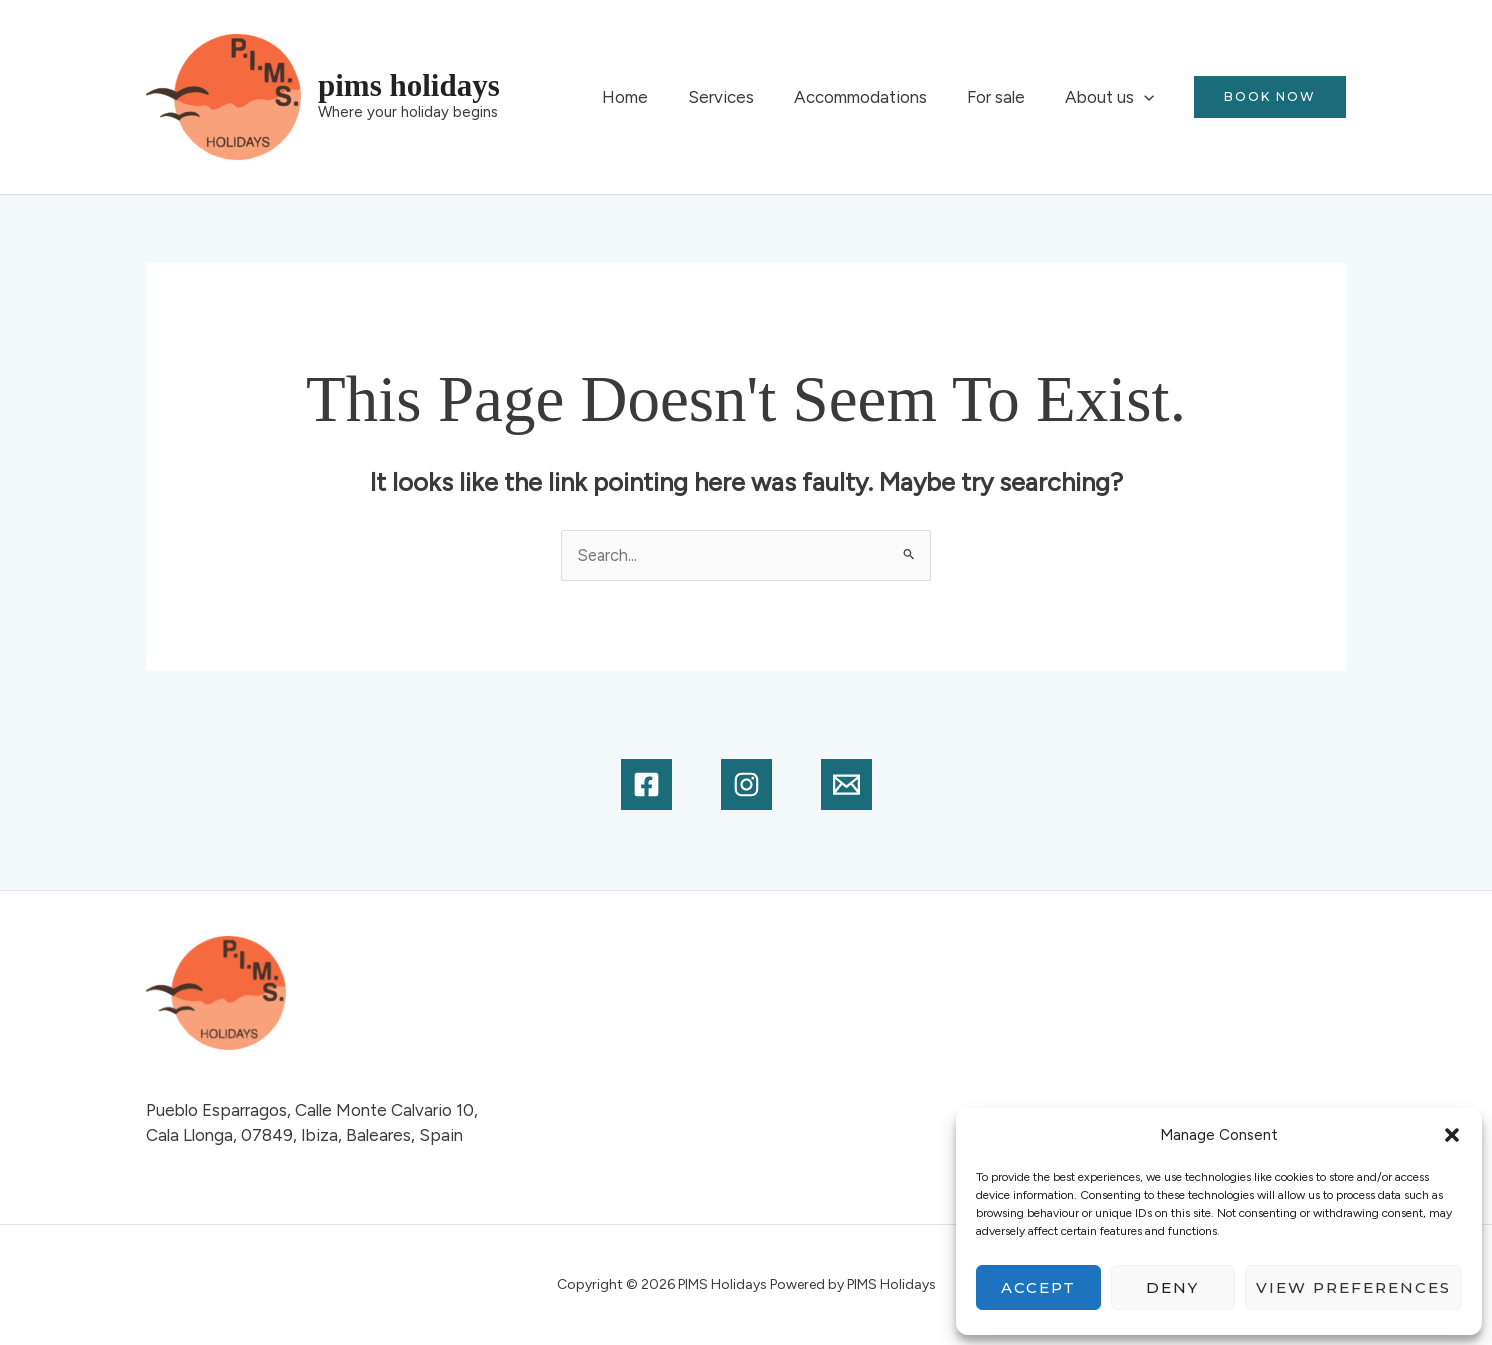  I want to click on Services, so click(742, 97).